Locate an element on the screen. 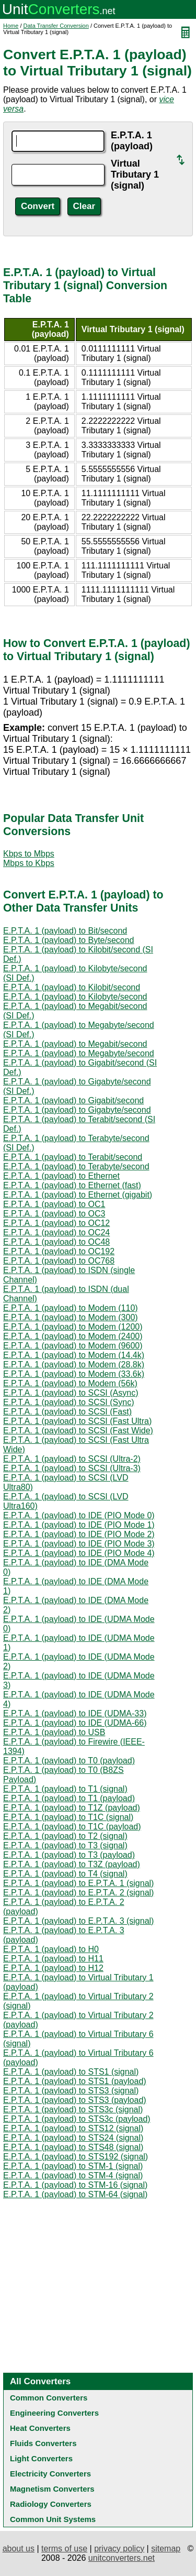 This screenshot has width=196, height=2576. E.P.T.A. 1 (payload) to STS3c (signal) is located at coordinates (73, 2109).